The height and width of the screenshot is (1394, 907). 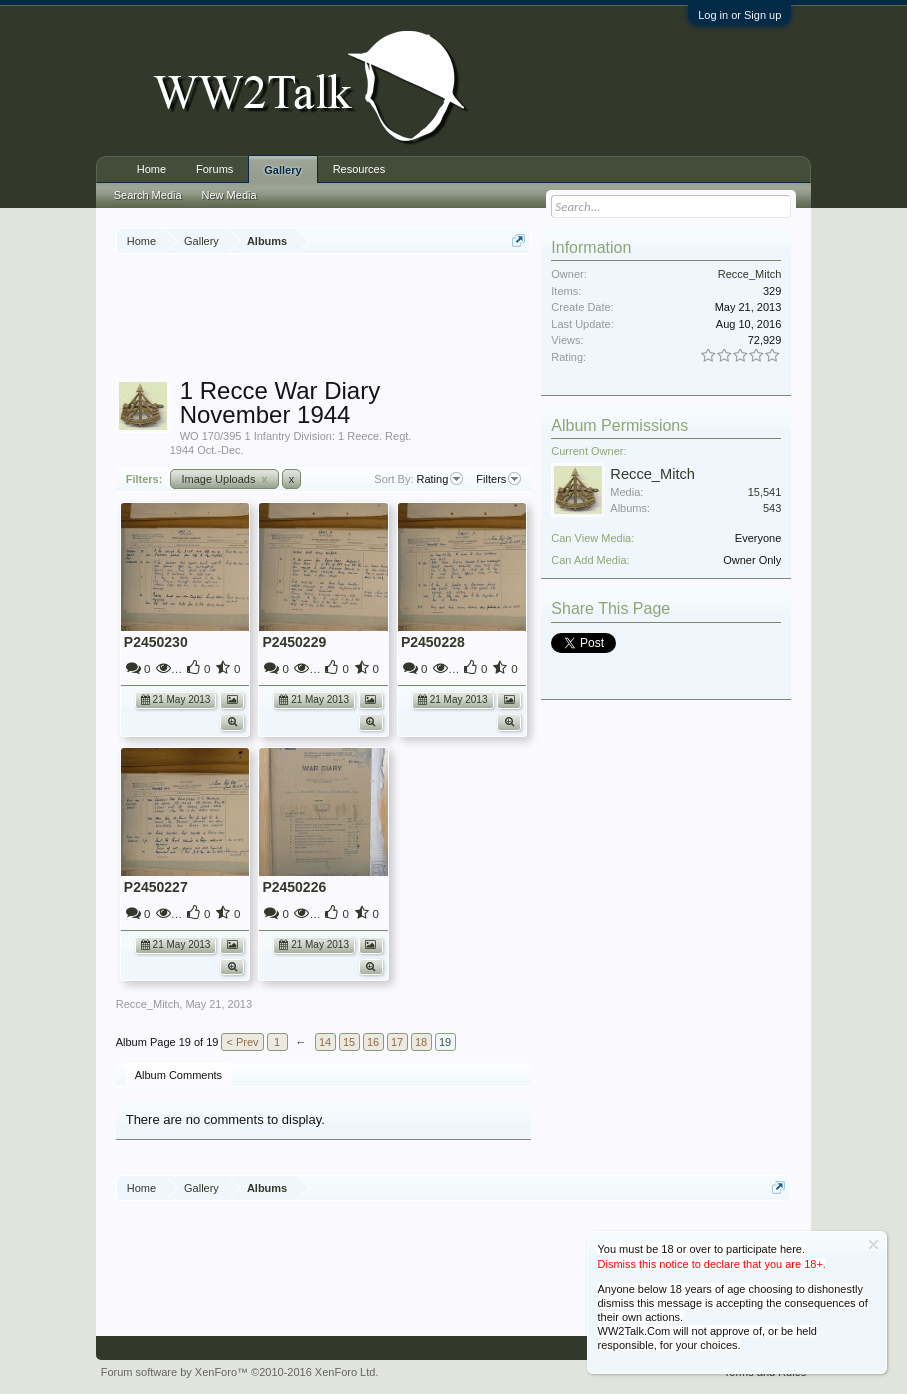 What do you see at coordinates (156, 887) in the screenshot?
I see `P2450227` at bounding box center [156, 887].